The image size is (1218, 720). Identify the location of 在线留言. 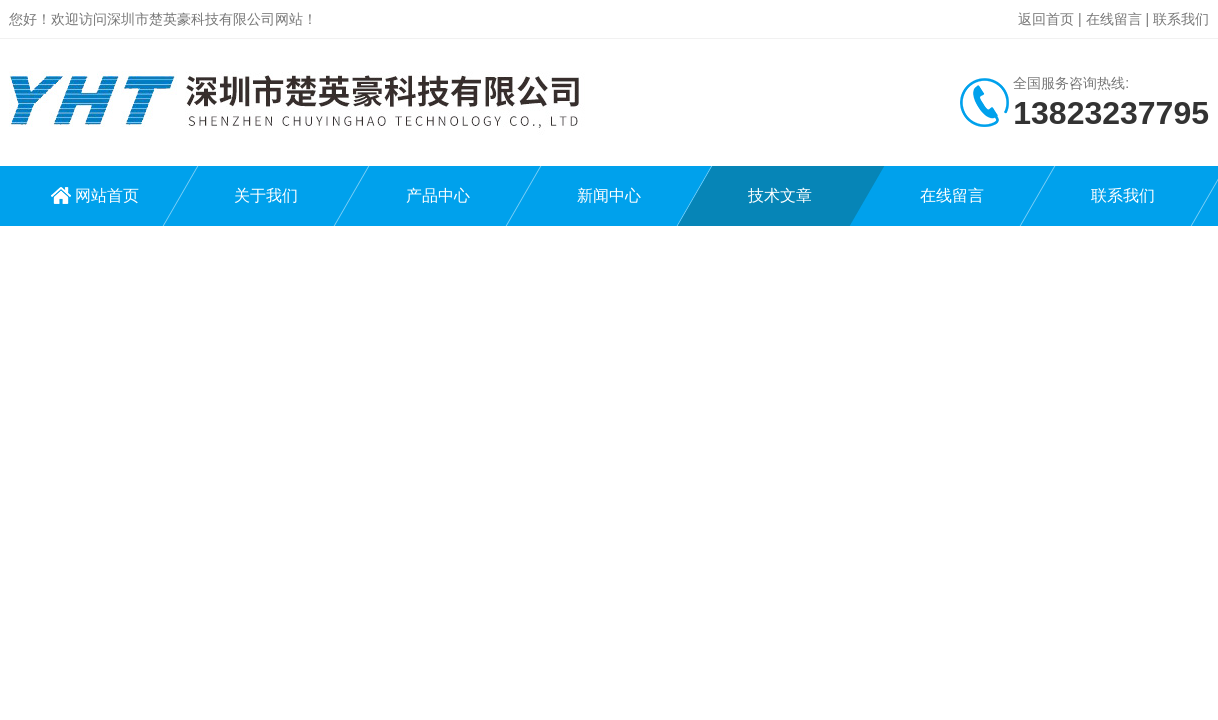
(1114, 19).